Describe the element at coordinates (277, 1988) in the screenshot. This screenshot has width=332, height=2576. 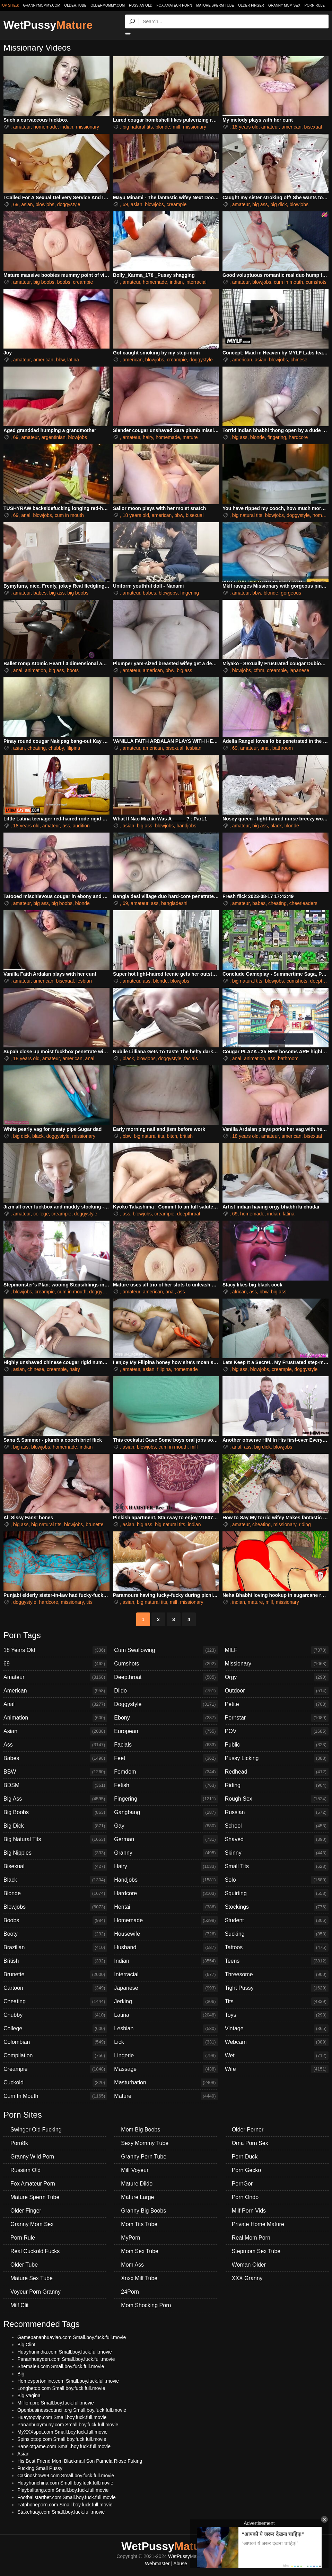
I see `Tight Pussy` at that location.